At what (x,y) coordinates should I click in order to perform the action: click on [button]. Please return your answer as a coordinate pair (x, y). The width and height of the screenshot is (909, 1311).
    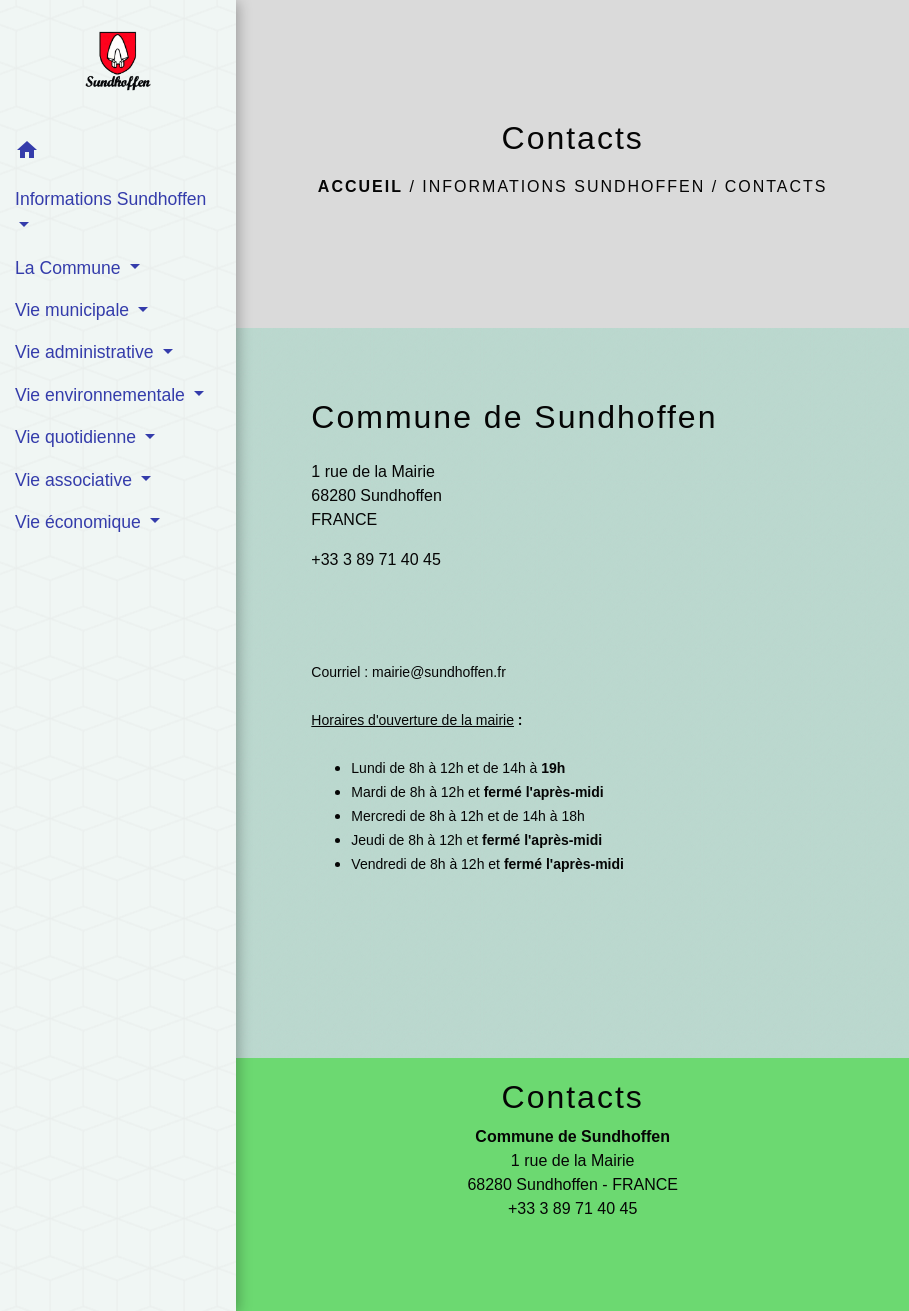
    Looking at the image, I should click on (118, 153).